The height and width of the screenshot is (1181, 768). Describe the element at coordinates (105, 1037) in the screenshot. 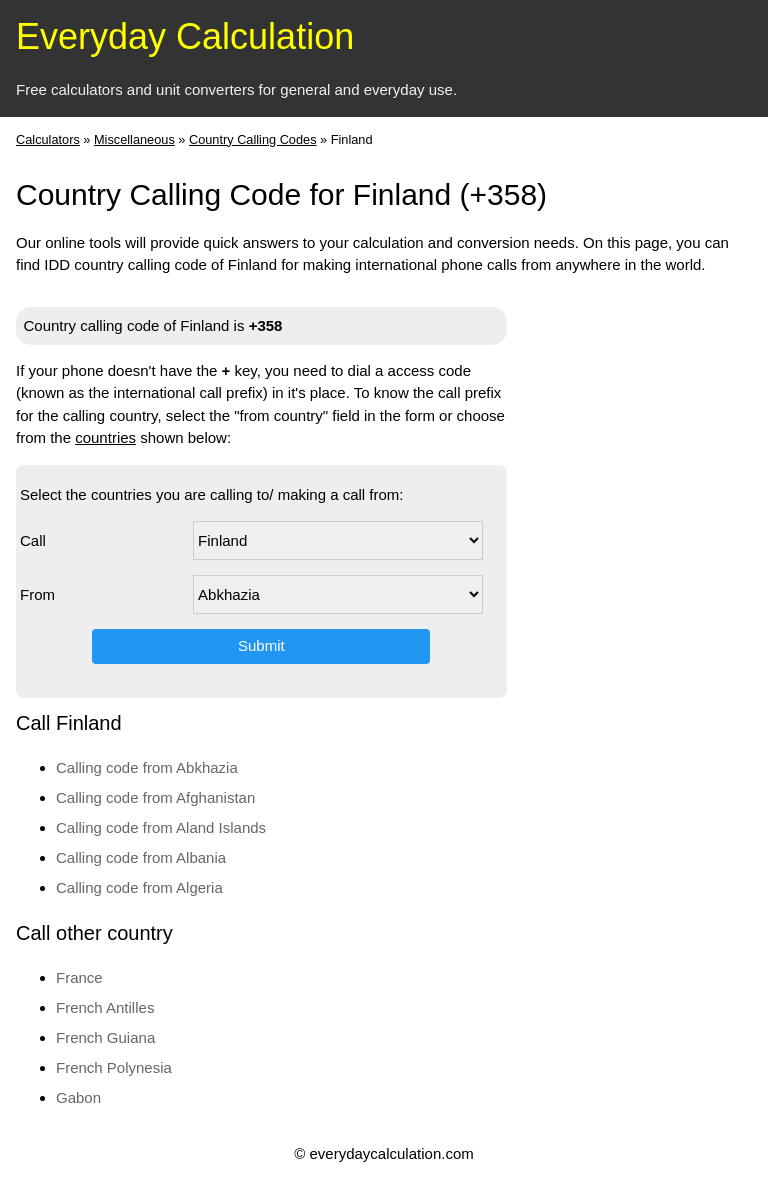

I see `French Guiana` at that location.